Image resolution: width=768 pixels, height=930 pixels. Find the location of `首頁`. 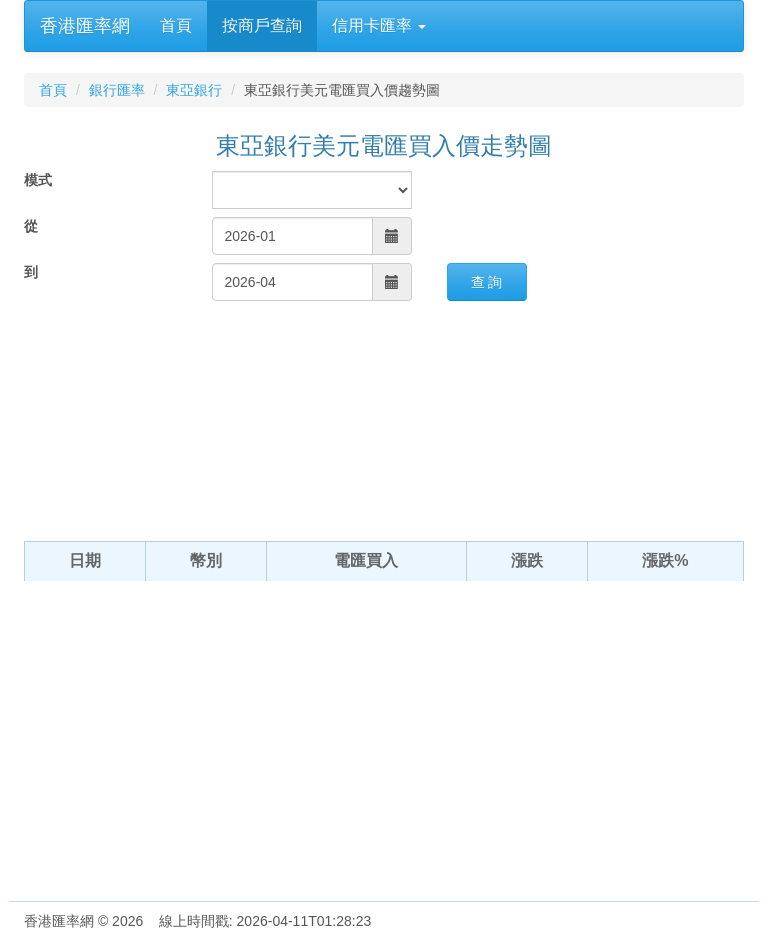

首頁 is located at coordinates (176, 25).